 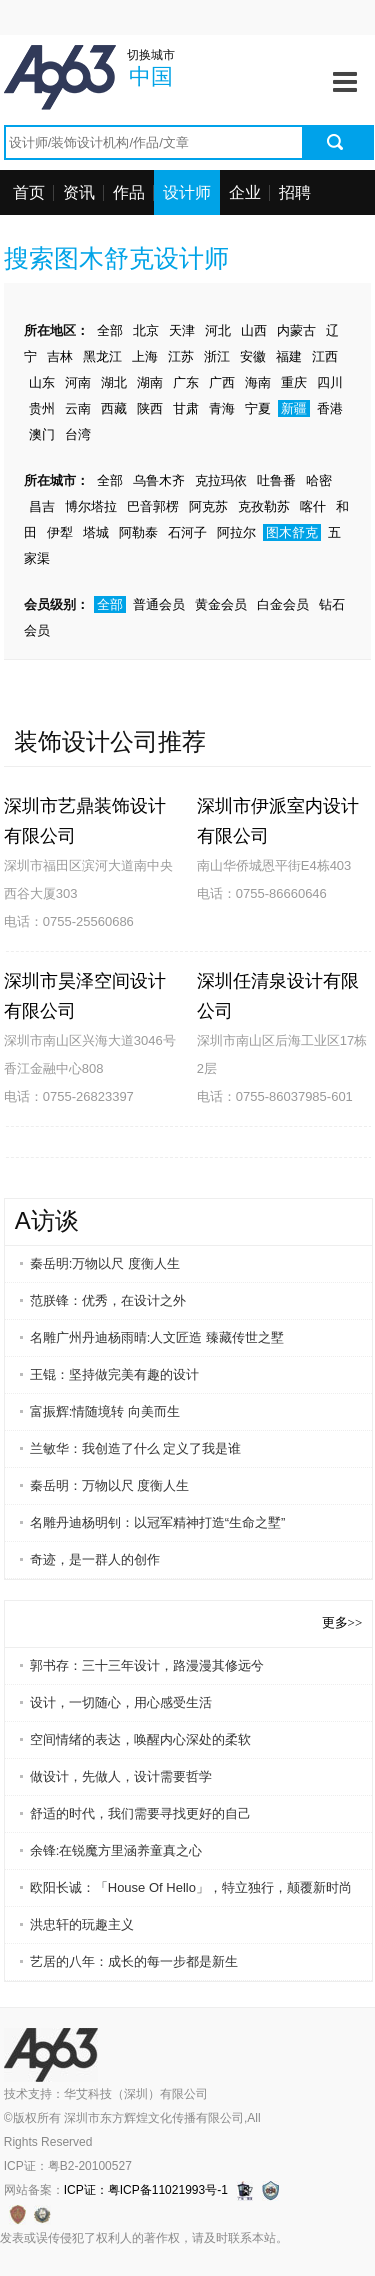 I want to click on 北京, so click(x=146, y=330).